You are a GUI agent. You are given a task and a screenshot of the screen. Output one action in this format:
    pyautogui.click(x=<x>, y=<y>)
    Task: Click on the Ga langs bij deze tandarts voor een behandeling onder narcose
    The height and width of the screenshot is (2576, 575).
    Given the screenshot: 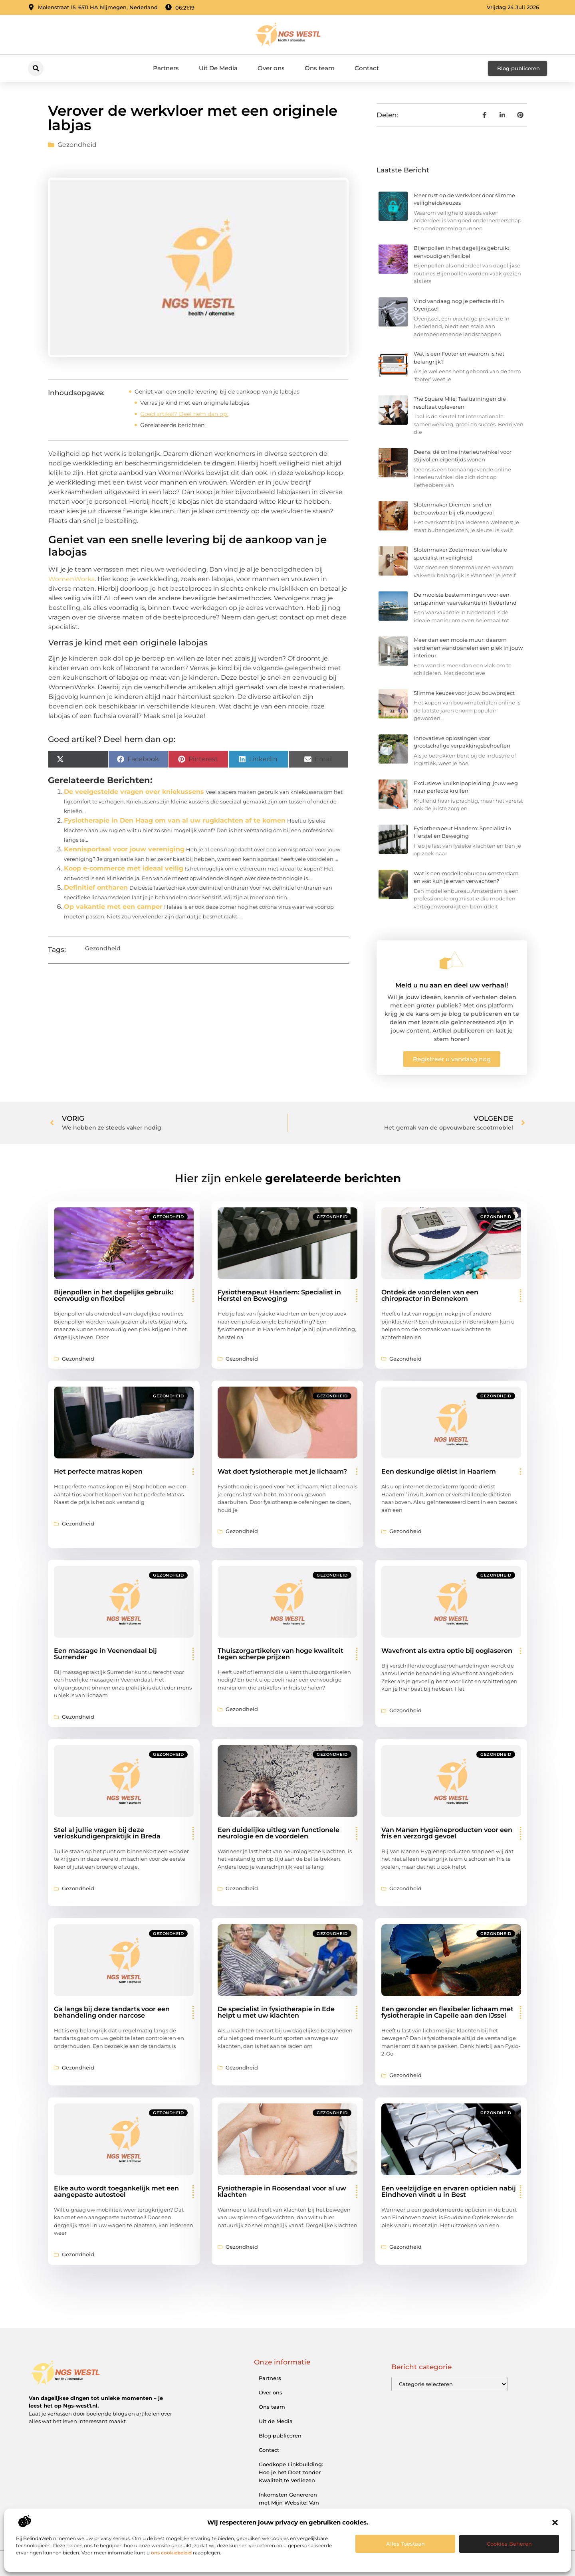 What is the action you would take?
    pyautogui.click(x=112, y=2012)
    